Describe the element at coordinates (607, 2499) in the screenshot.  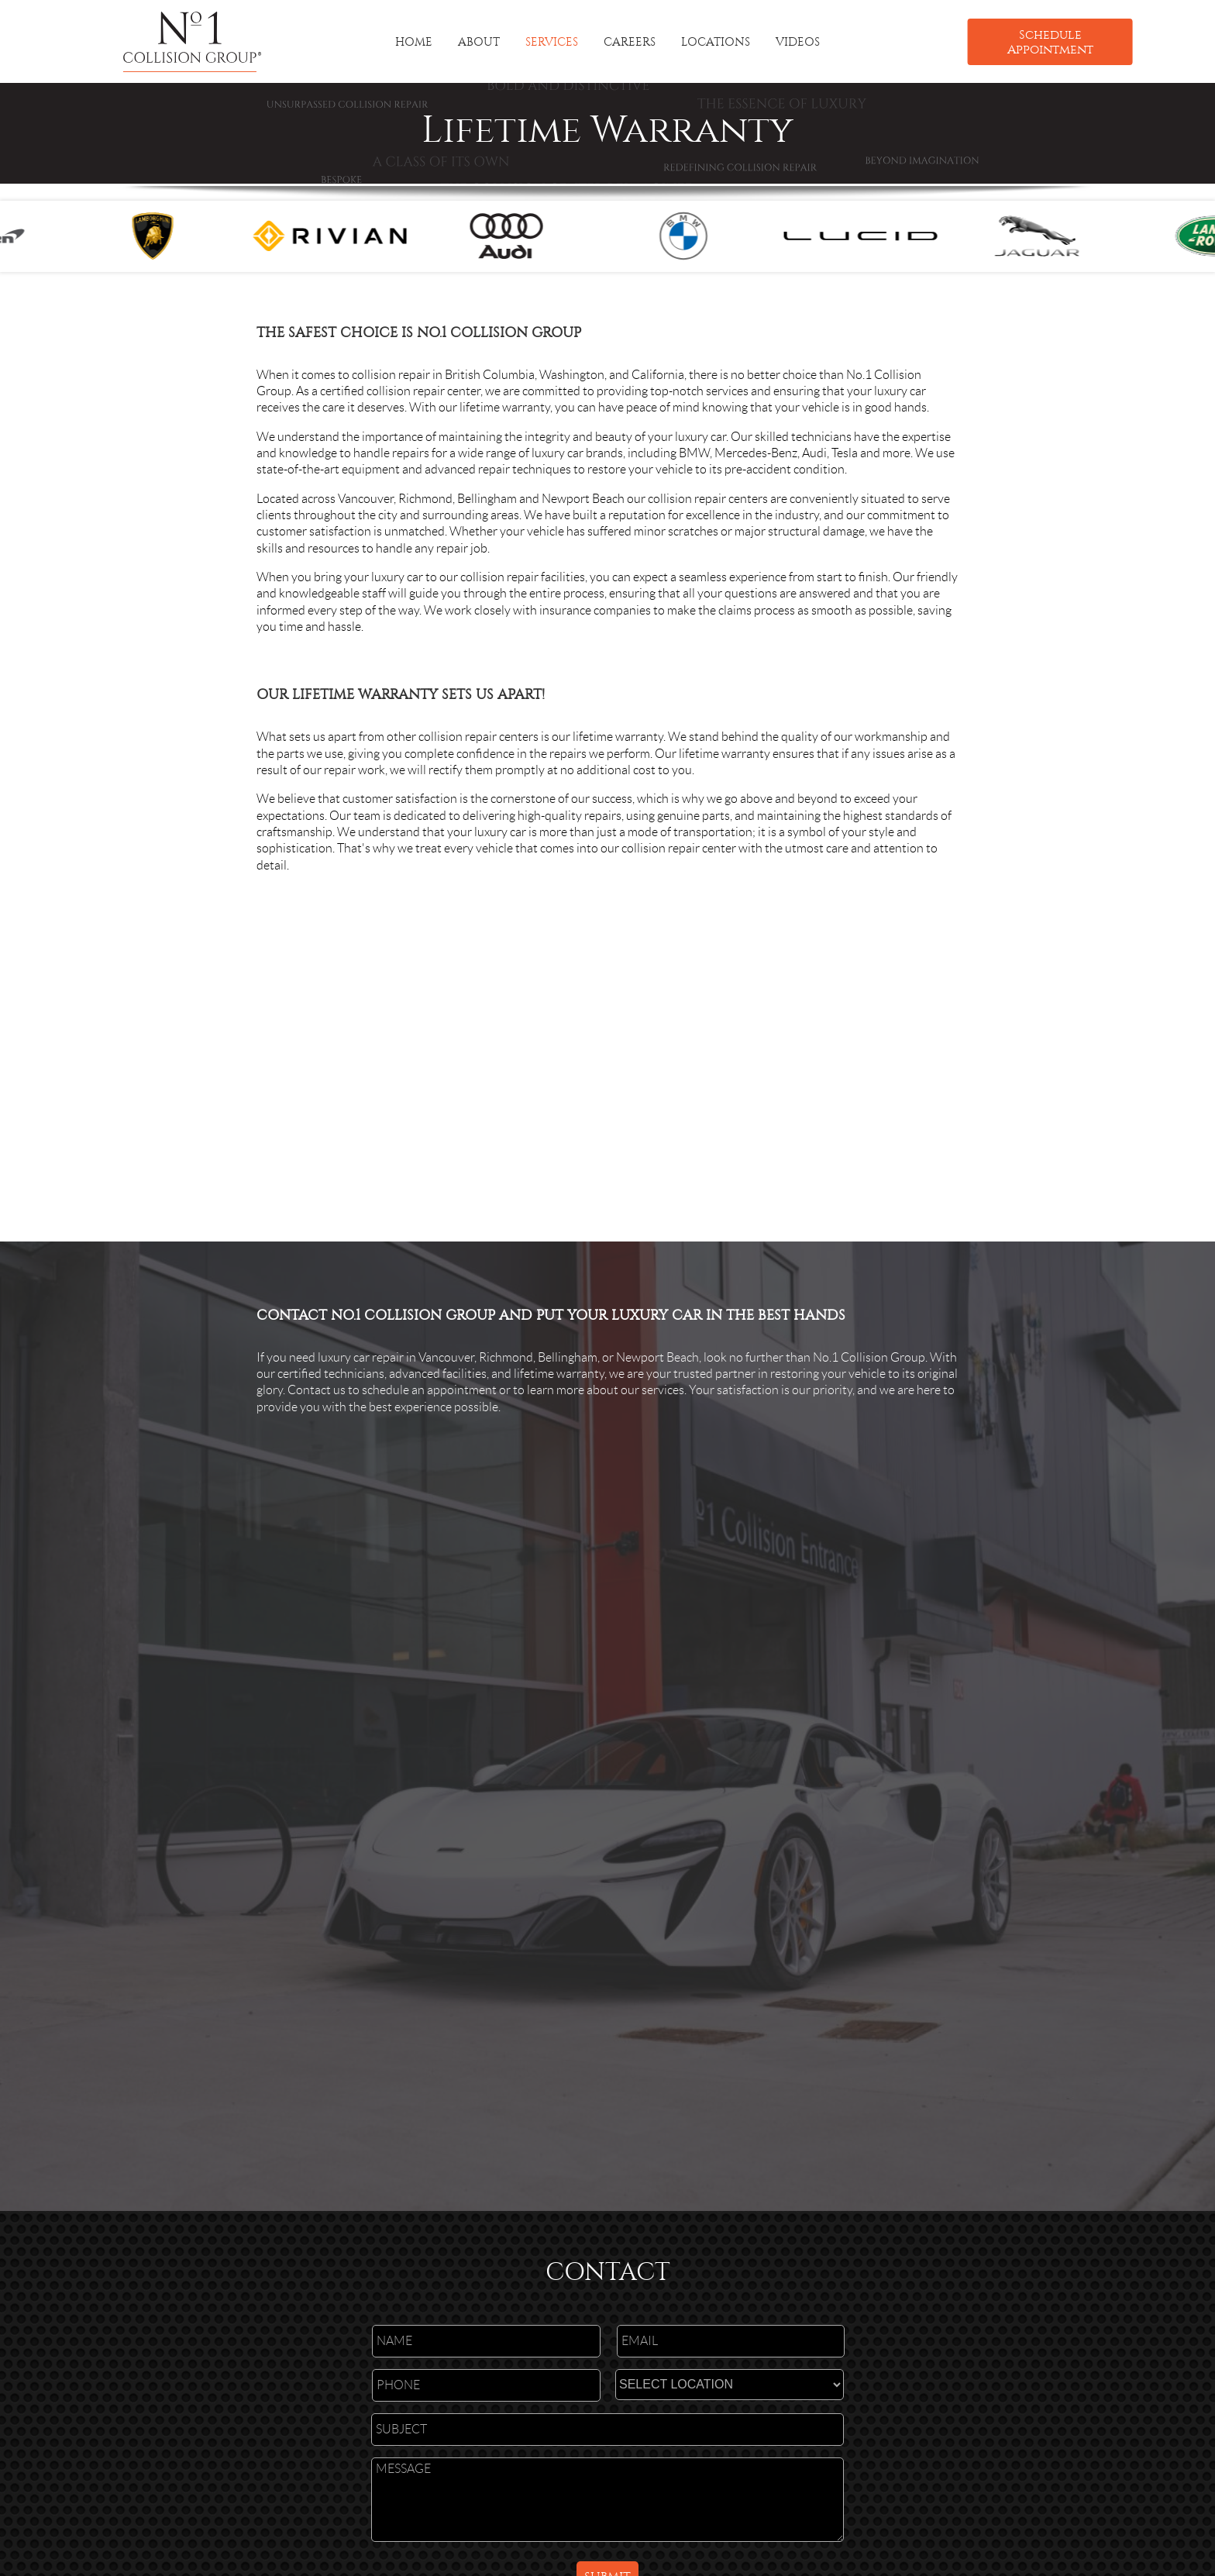
I see `MESSAGE` at that location.